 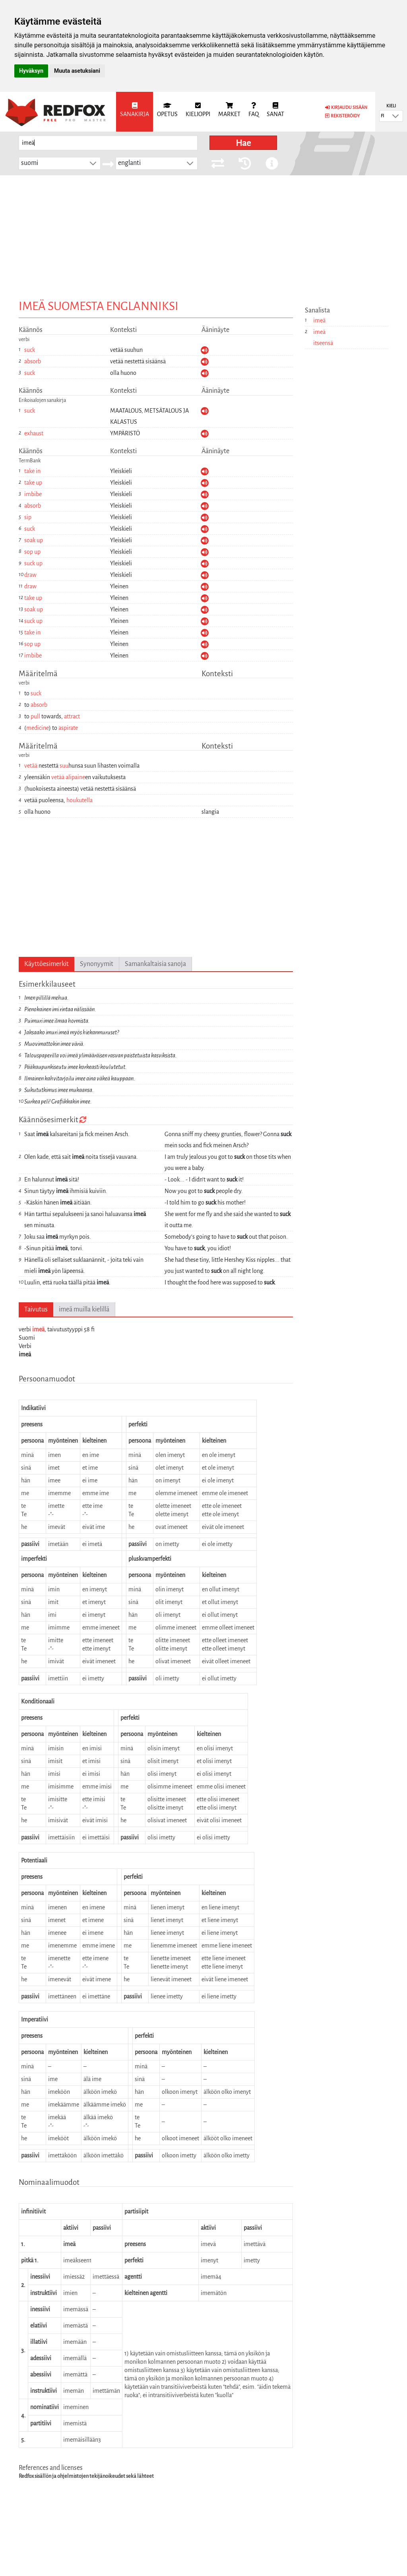 I want to click on alipaine, so click(x=75, y=777).